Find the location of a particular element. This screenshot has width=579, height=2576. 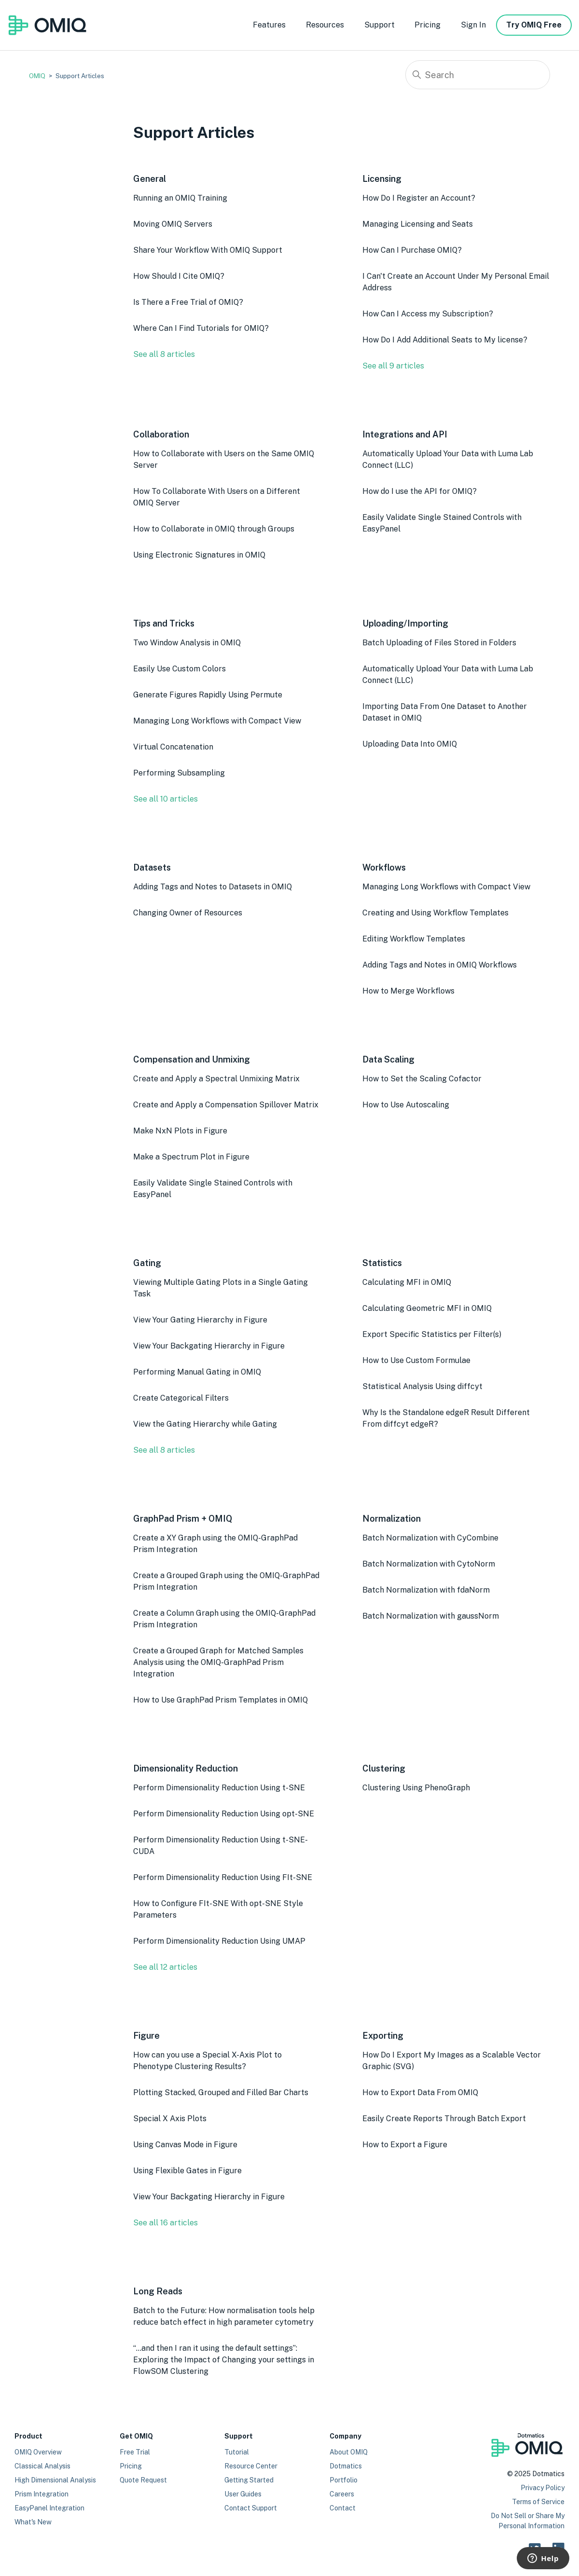

EasyPanel Integration is located at coordinates (49, 2508).